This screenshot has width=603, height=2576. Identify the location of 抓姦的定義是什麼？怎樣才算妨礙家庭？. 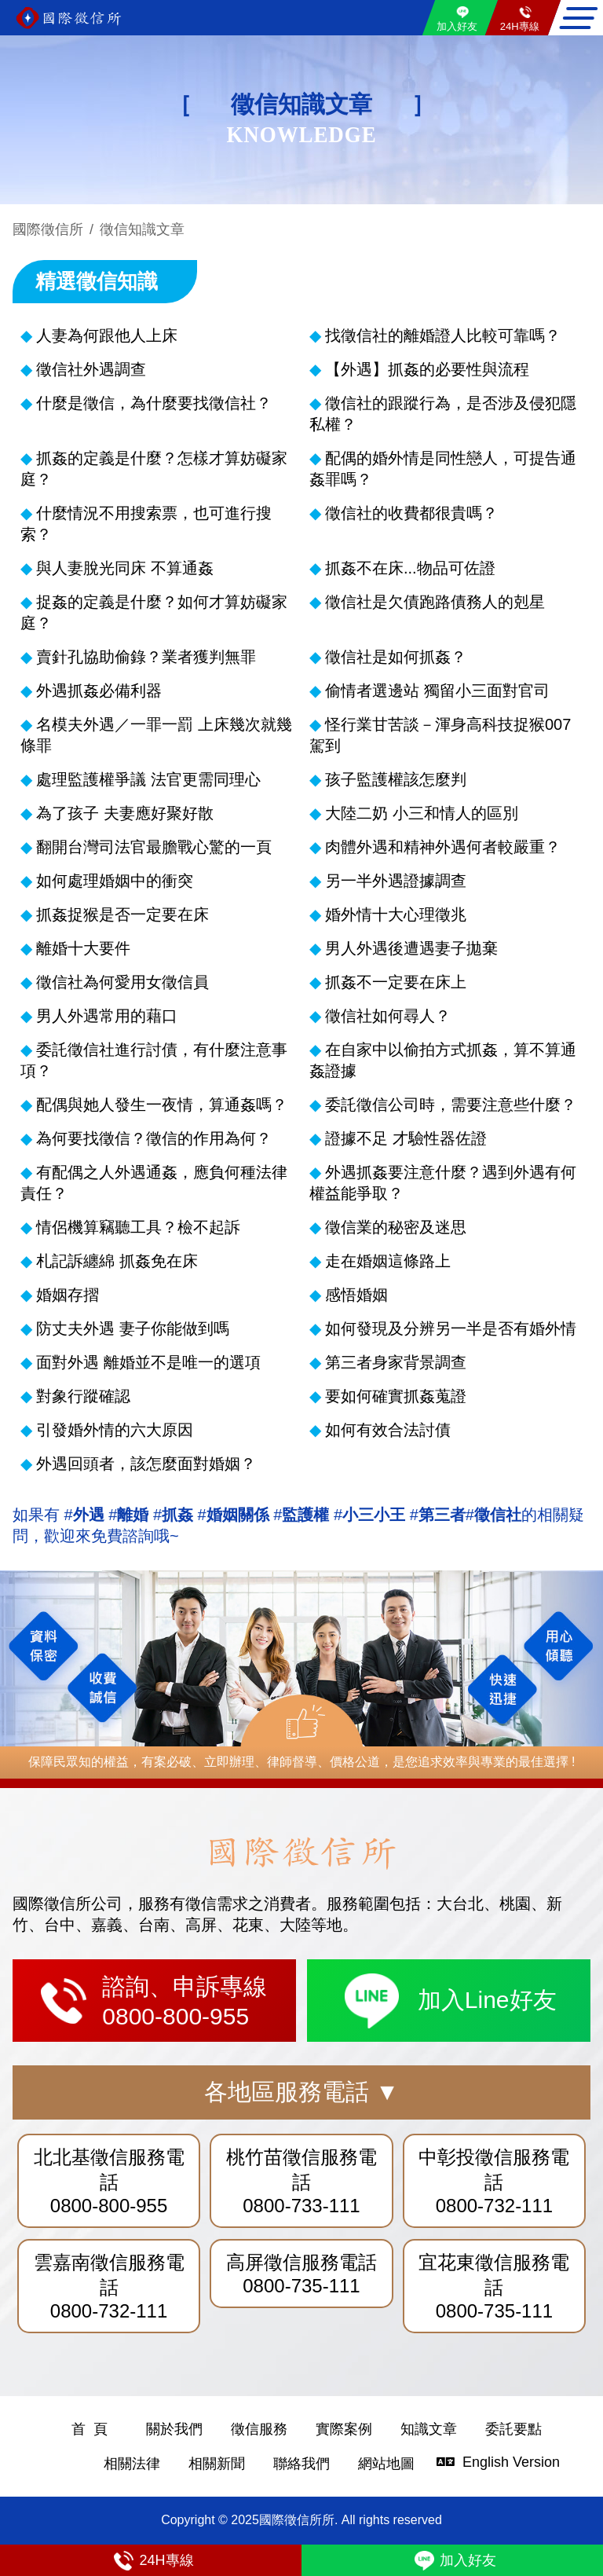
(153, 468).